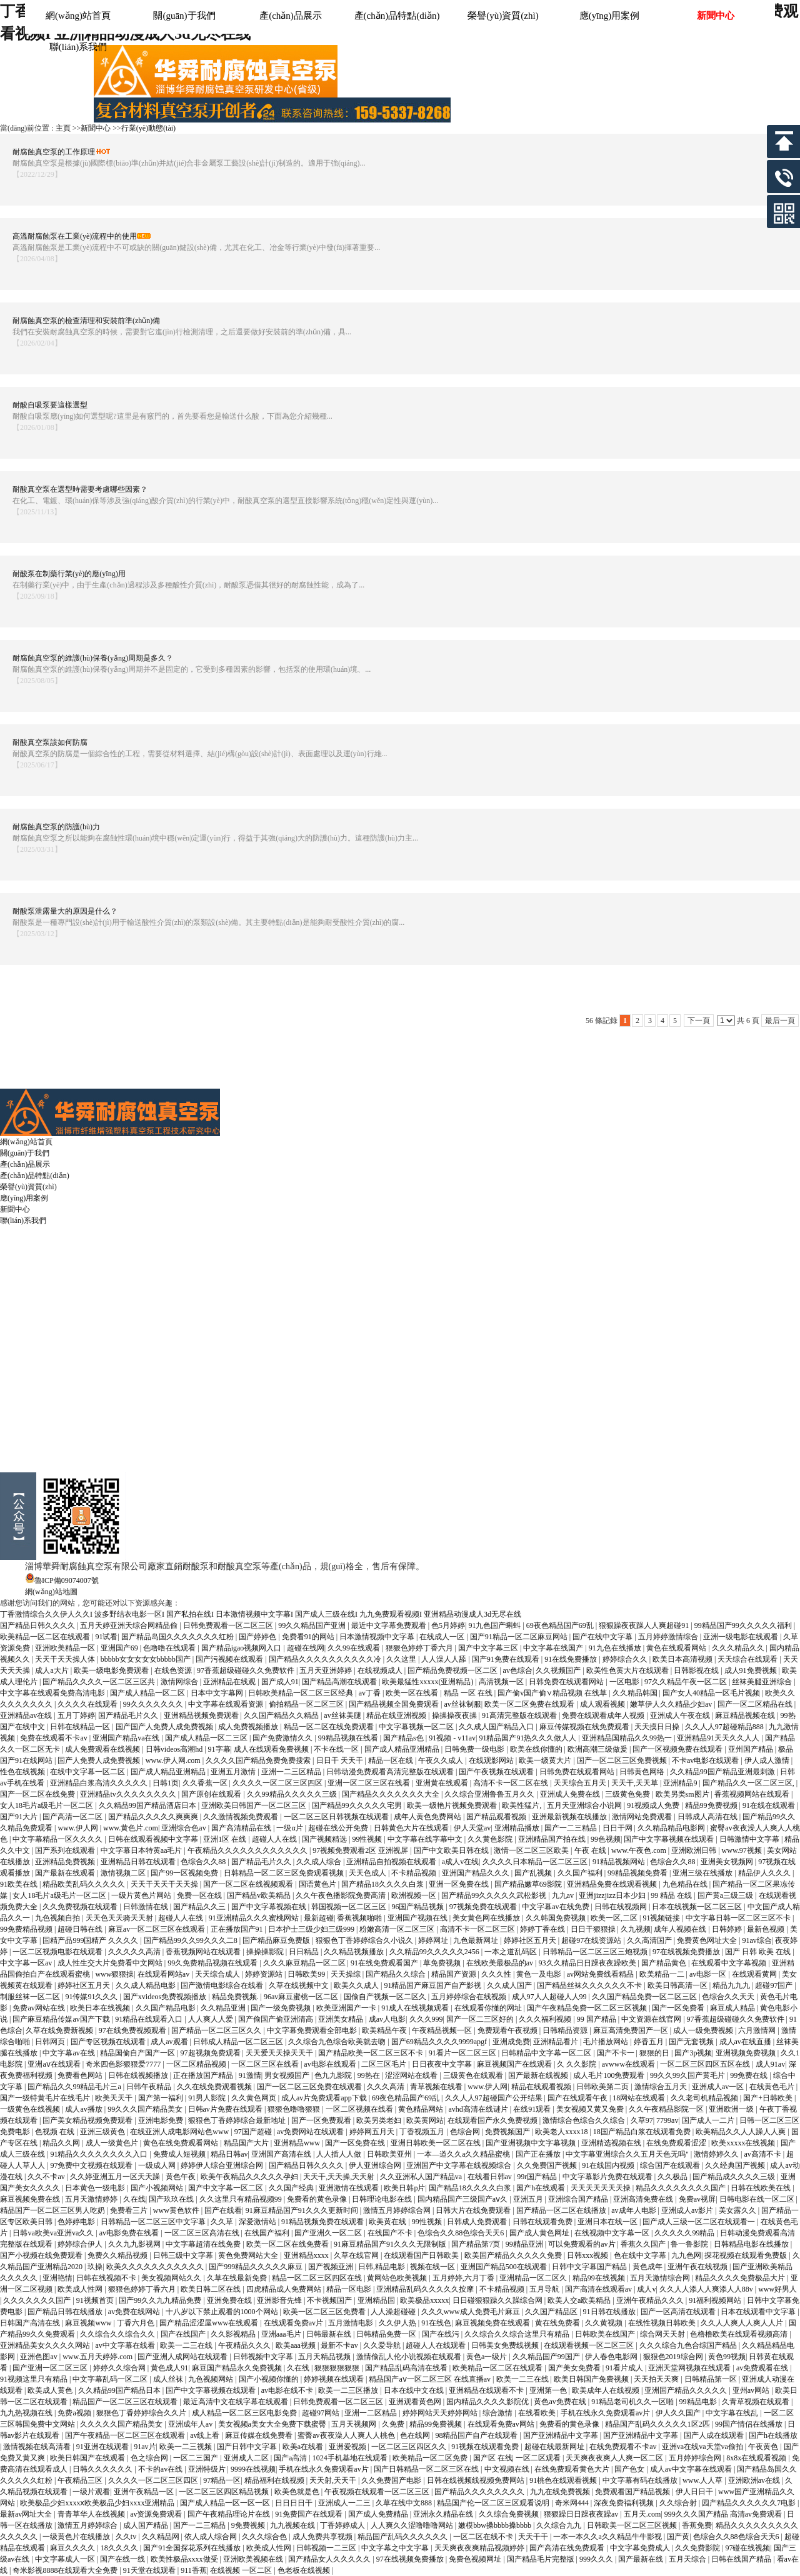 This screenshot has height=2576, width=800. What do you see at coordinates (628, 2154) in the screenshot?
I see `中文字幕亚洲综合久久五月天色无吗''` at bounding box center [628, 2154].